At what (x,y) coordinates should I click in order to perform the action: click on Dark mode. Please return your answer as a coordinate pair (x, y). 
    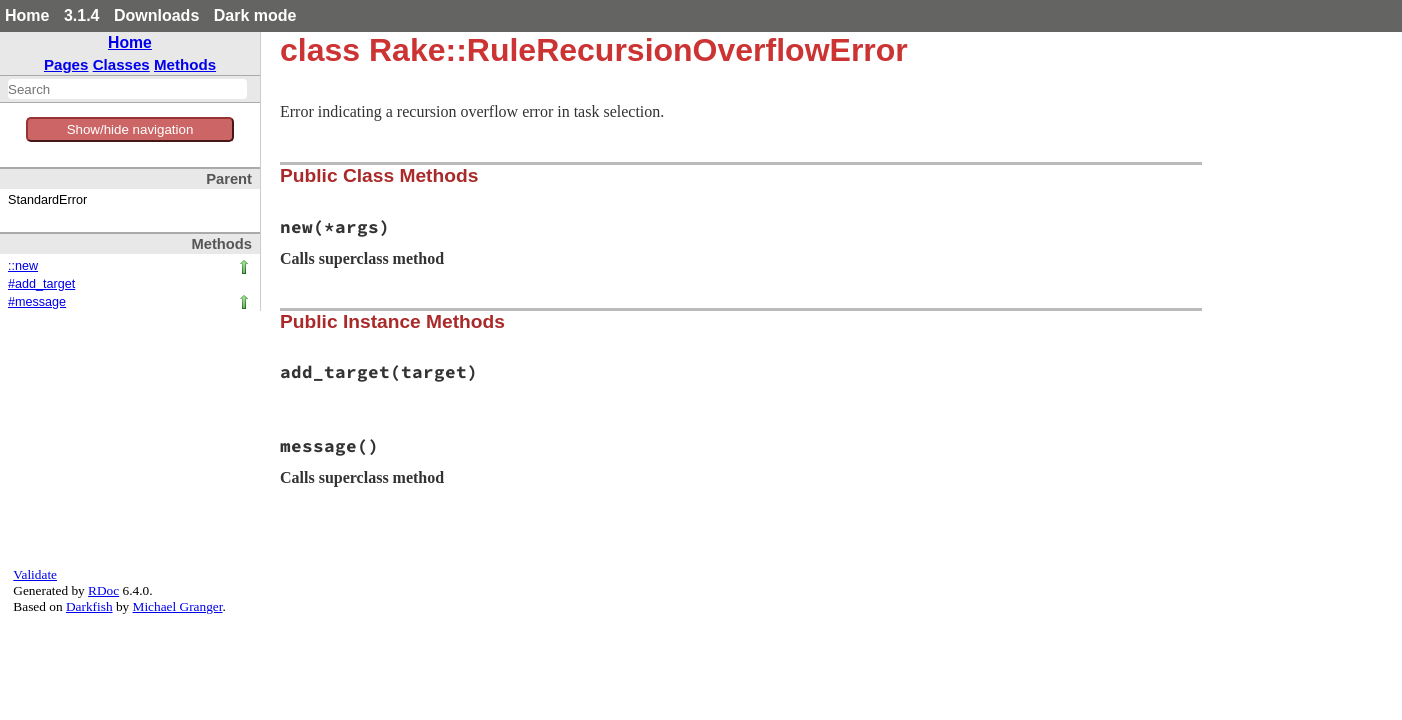
    Looking at the image, I should click on (255, 15).